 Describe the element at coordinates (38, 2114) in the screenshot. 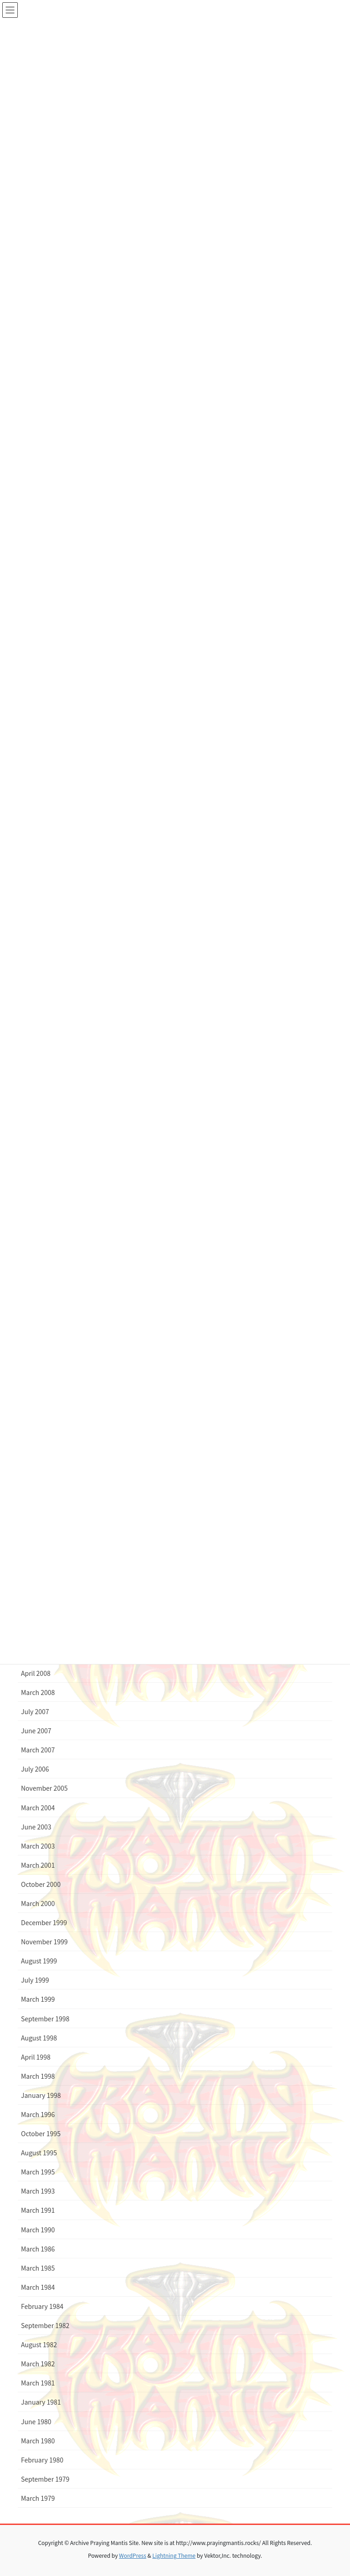

I see `March 1996` at that location.